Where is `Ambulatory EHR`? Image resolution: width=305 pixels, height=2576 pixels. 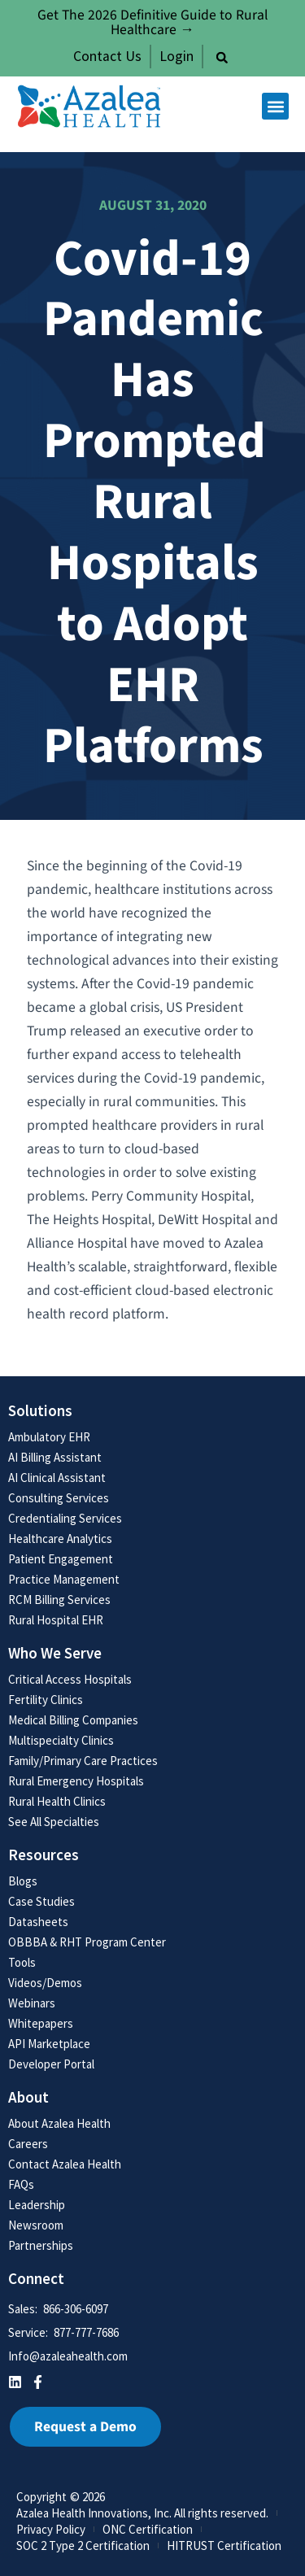 Ambulatory EHR is located at coordinates (49, 1437).